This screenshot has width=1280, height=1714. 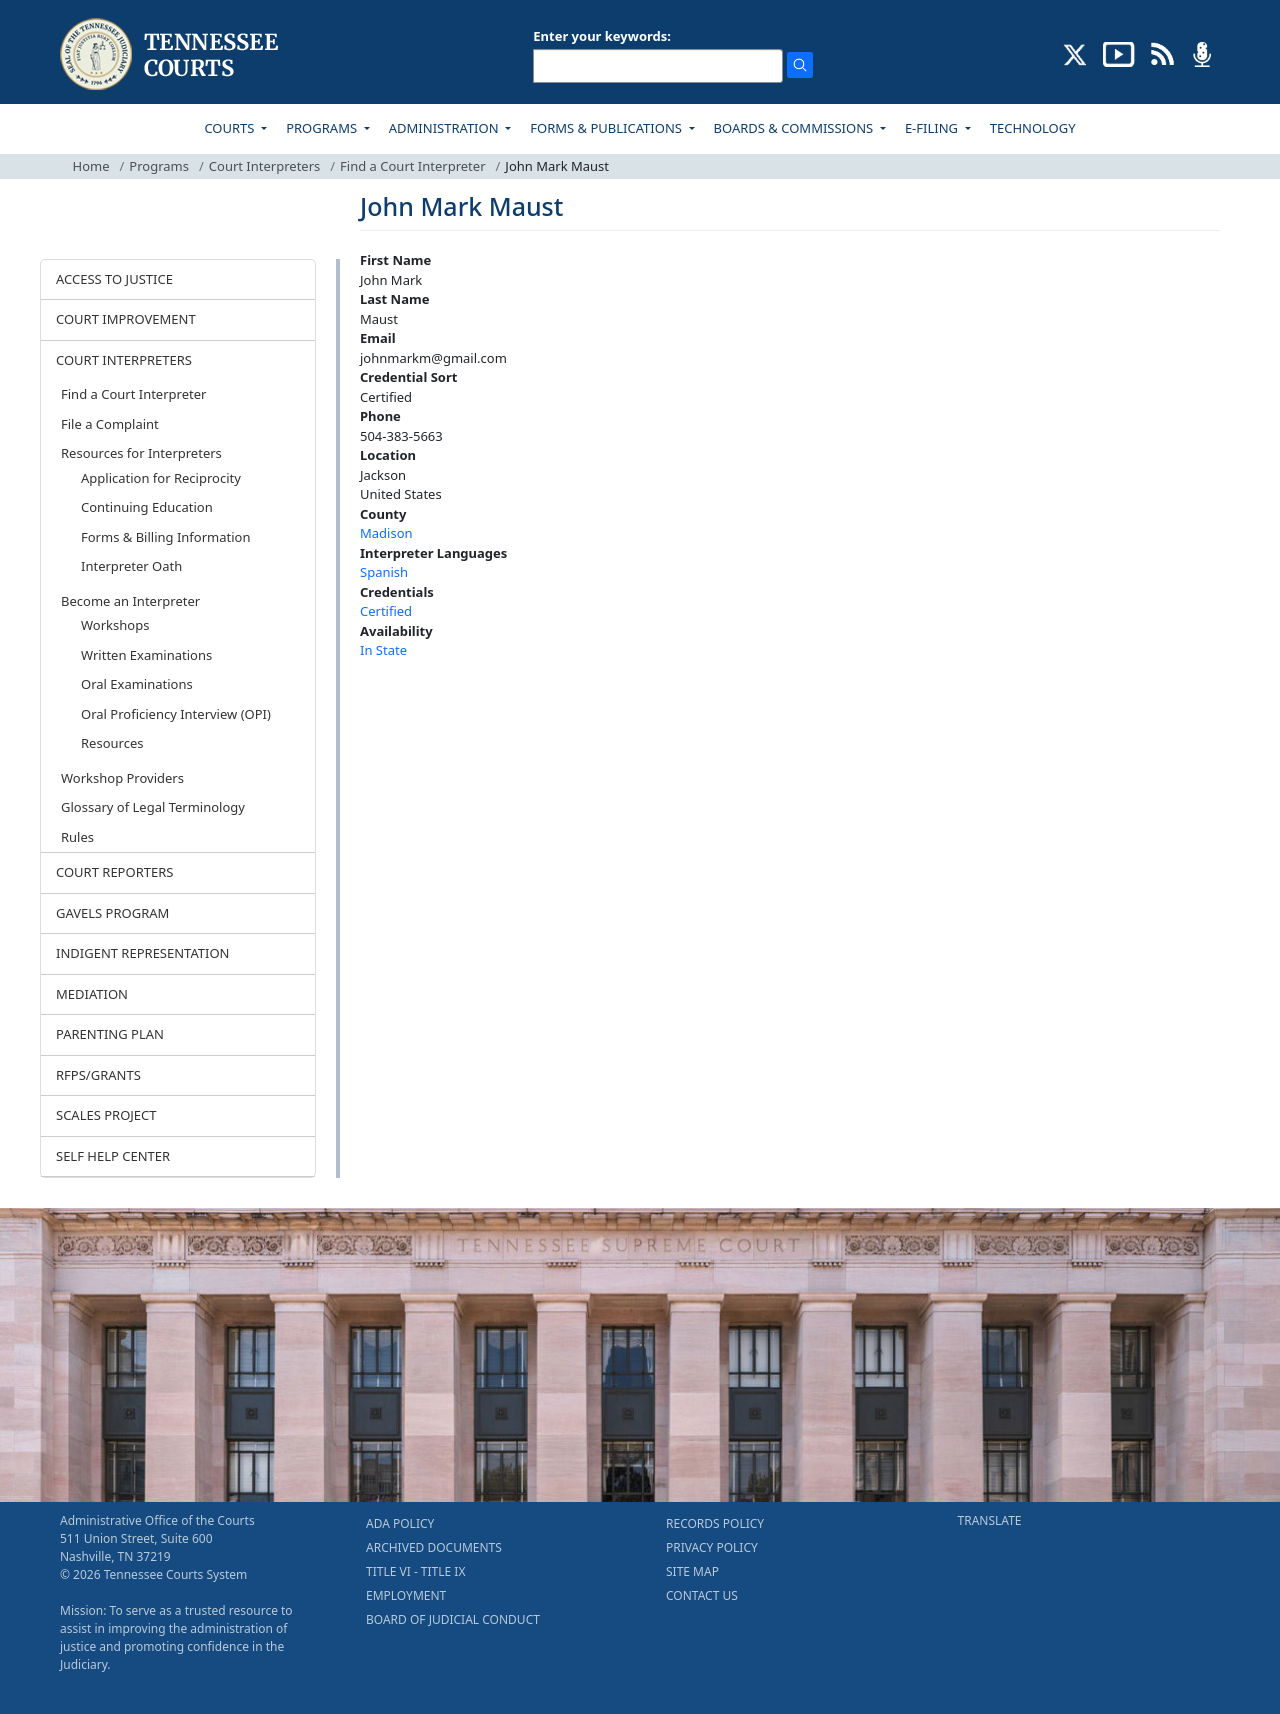 I want to click on Workshops, so click(x=115, y=625).